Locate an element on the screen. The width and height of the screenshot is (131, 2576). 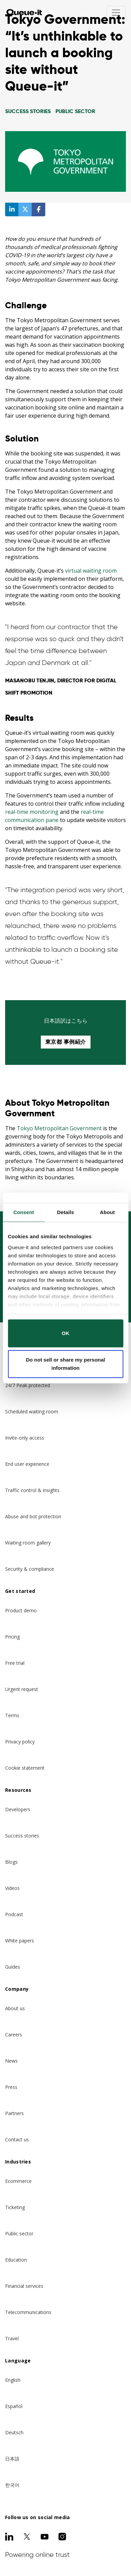
Waiting room gallery is located at coordinates (28, 1542).